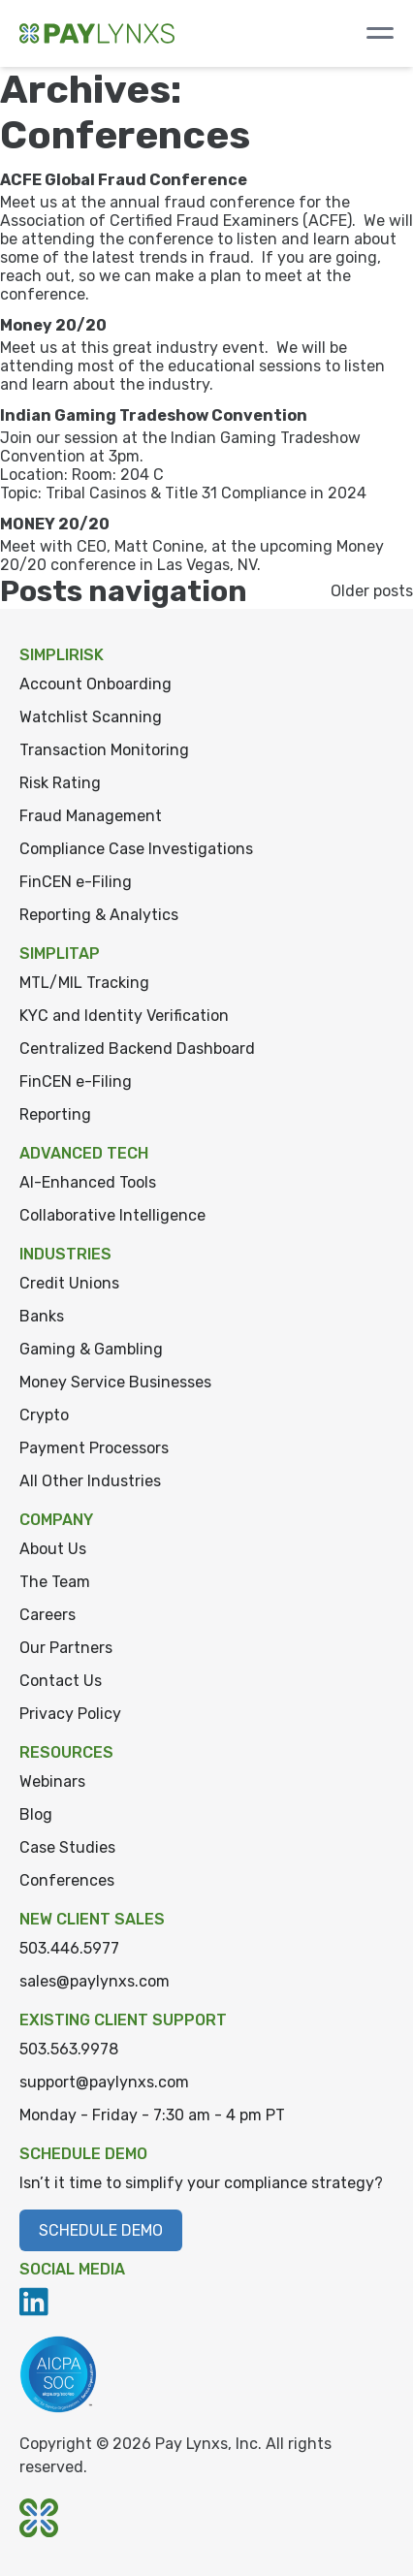  I want to click on Crypto, so click(44, 1415).